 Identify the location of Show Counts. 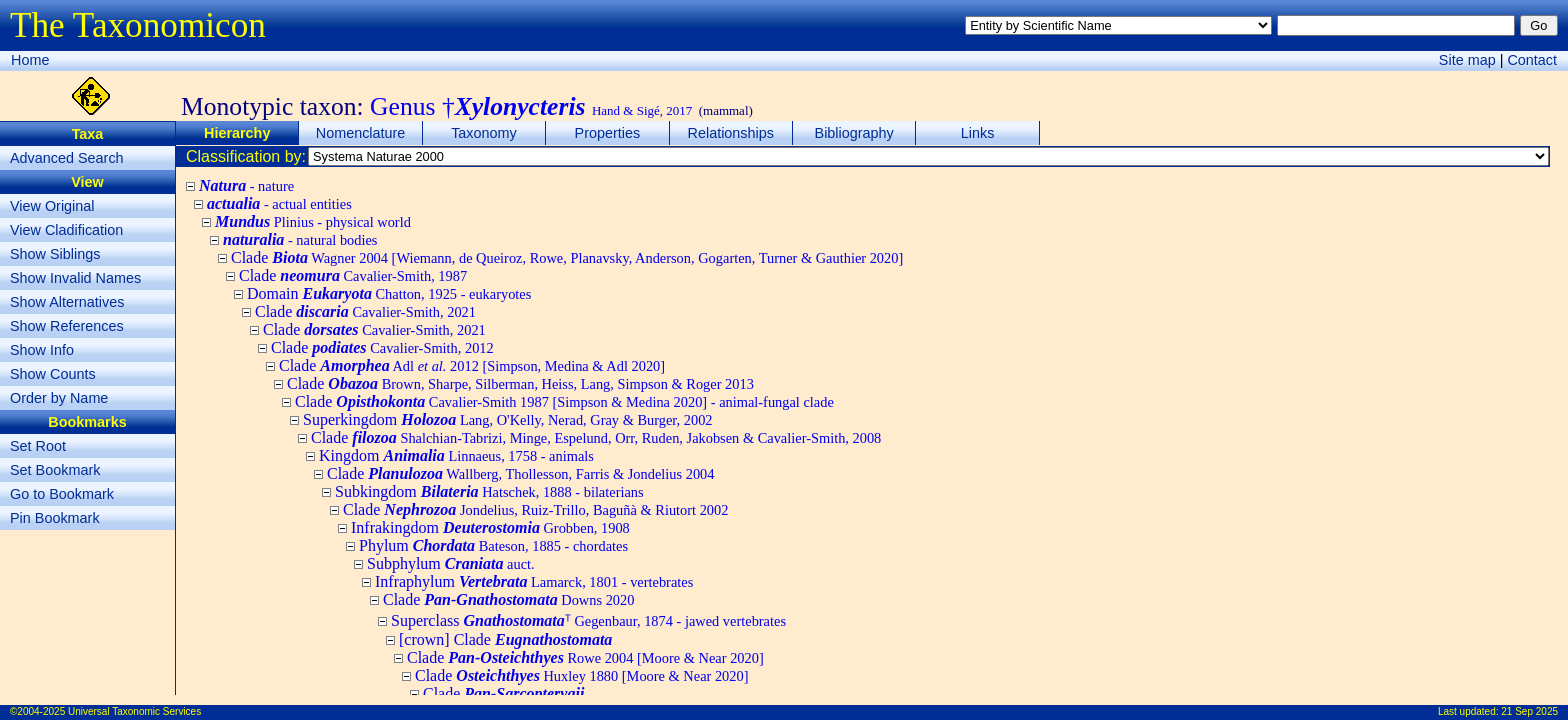
(53, 374).